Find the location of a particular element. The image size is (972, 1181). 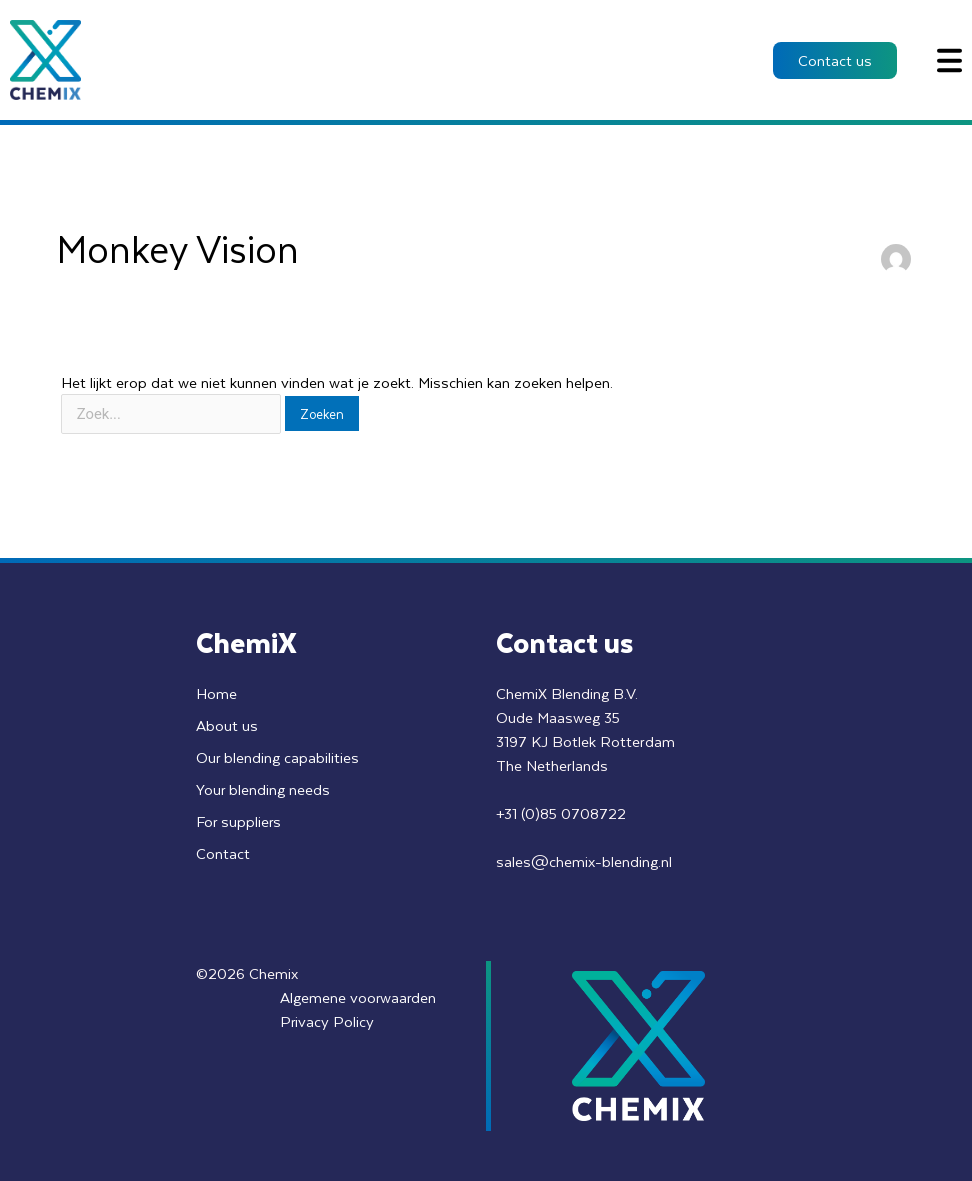

Contact is located at coordinates (223, 853).